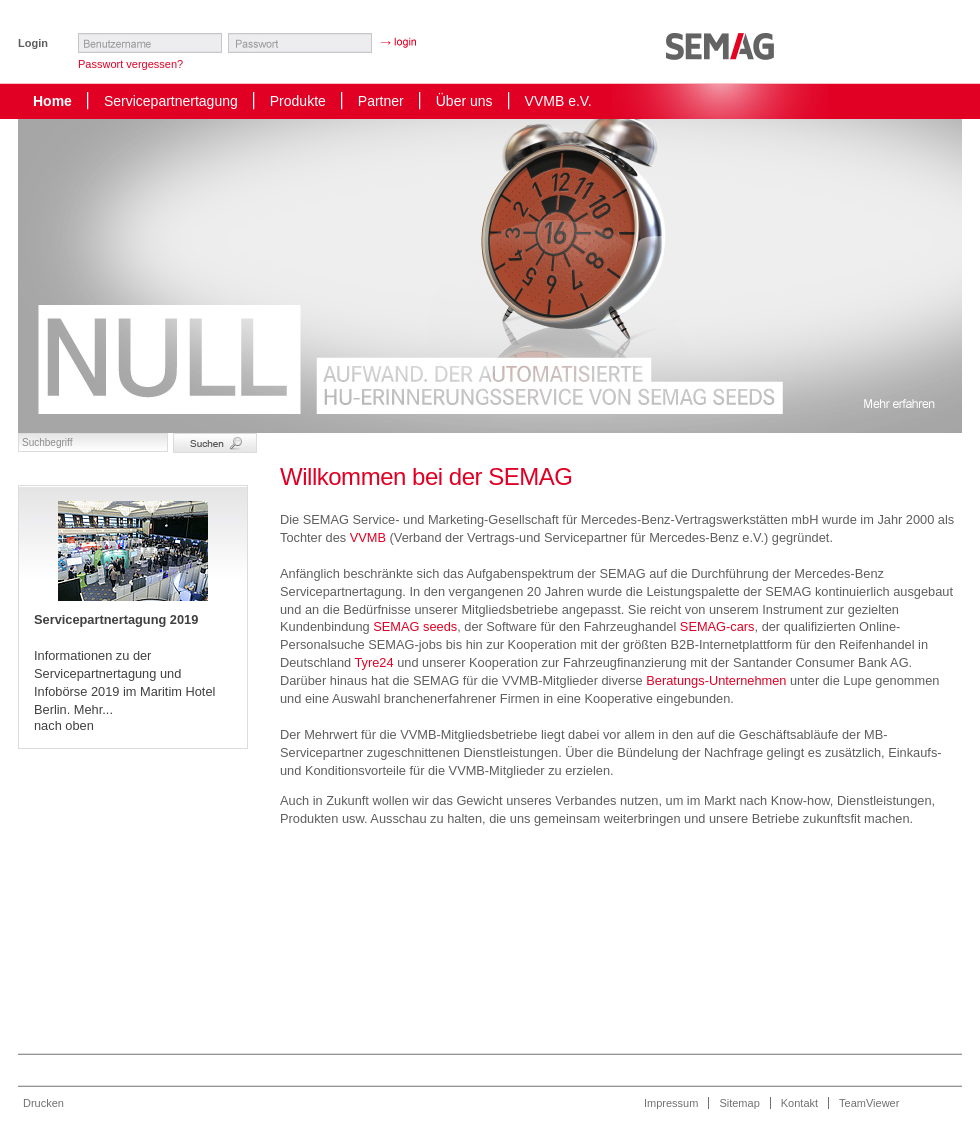 This screenshot has width=980, height=1132. Describe the element at coordinates (558, 101) in the screenshot. I see `VVMB e.V.` at that location.